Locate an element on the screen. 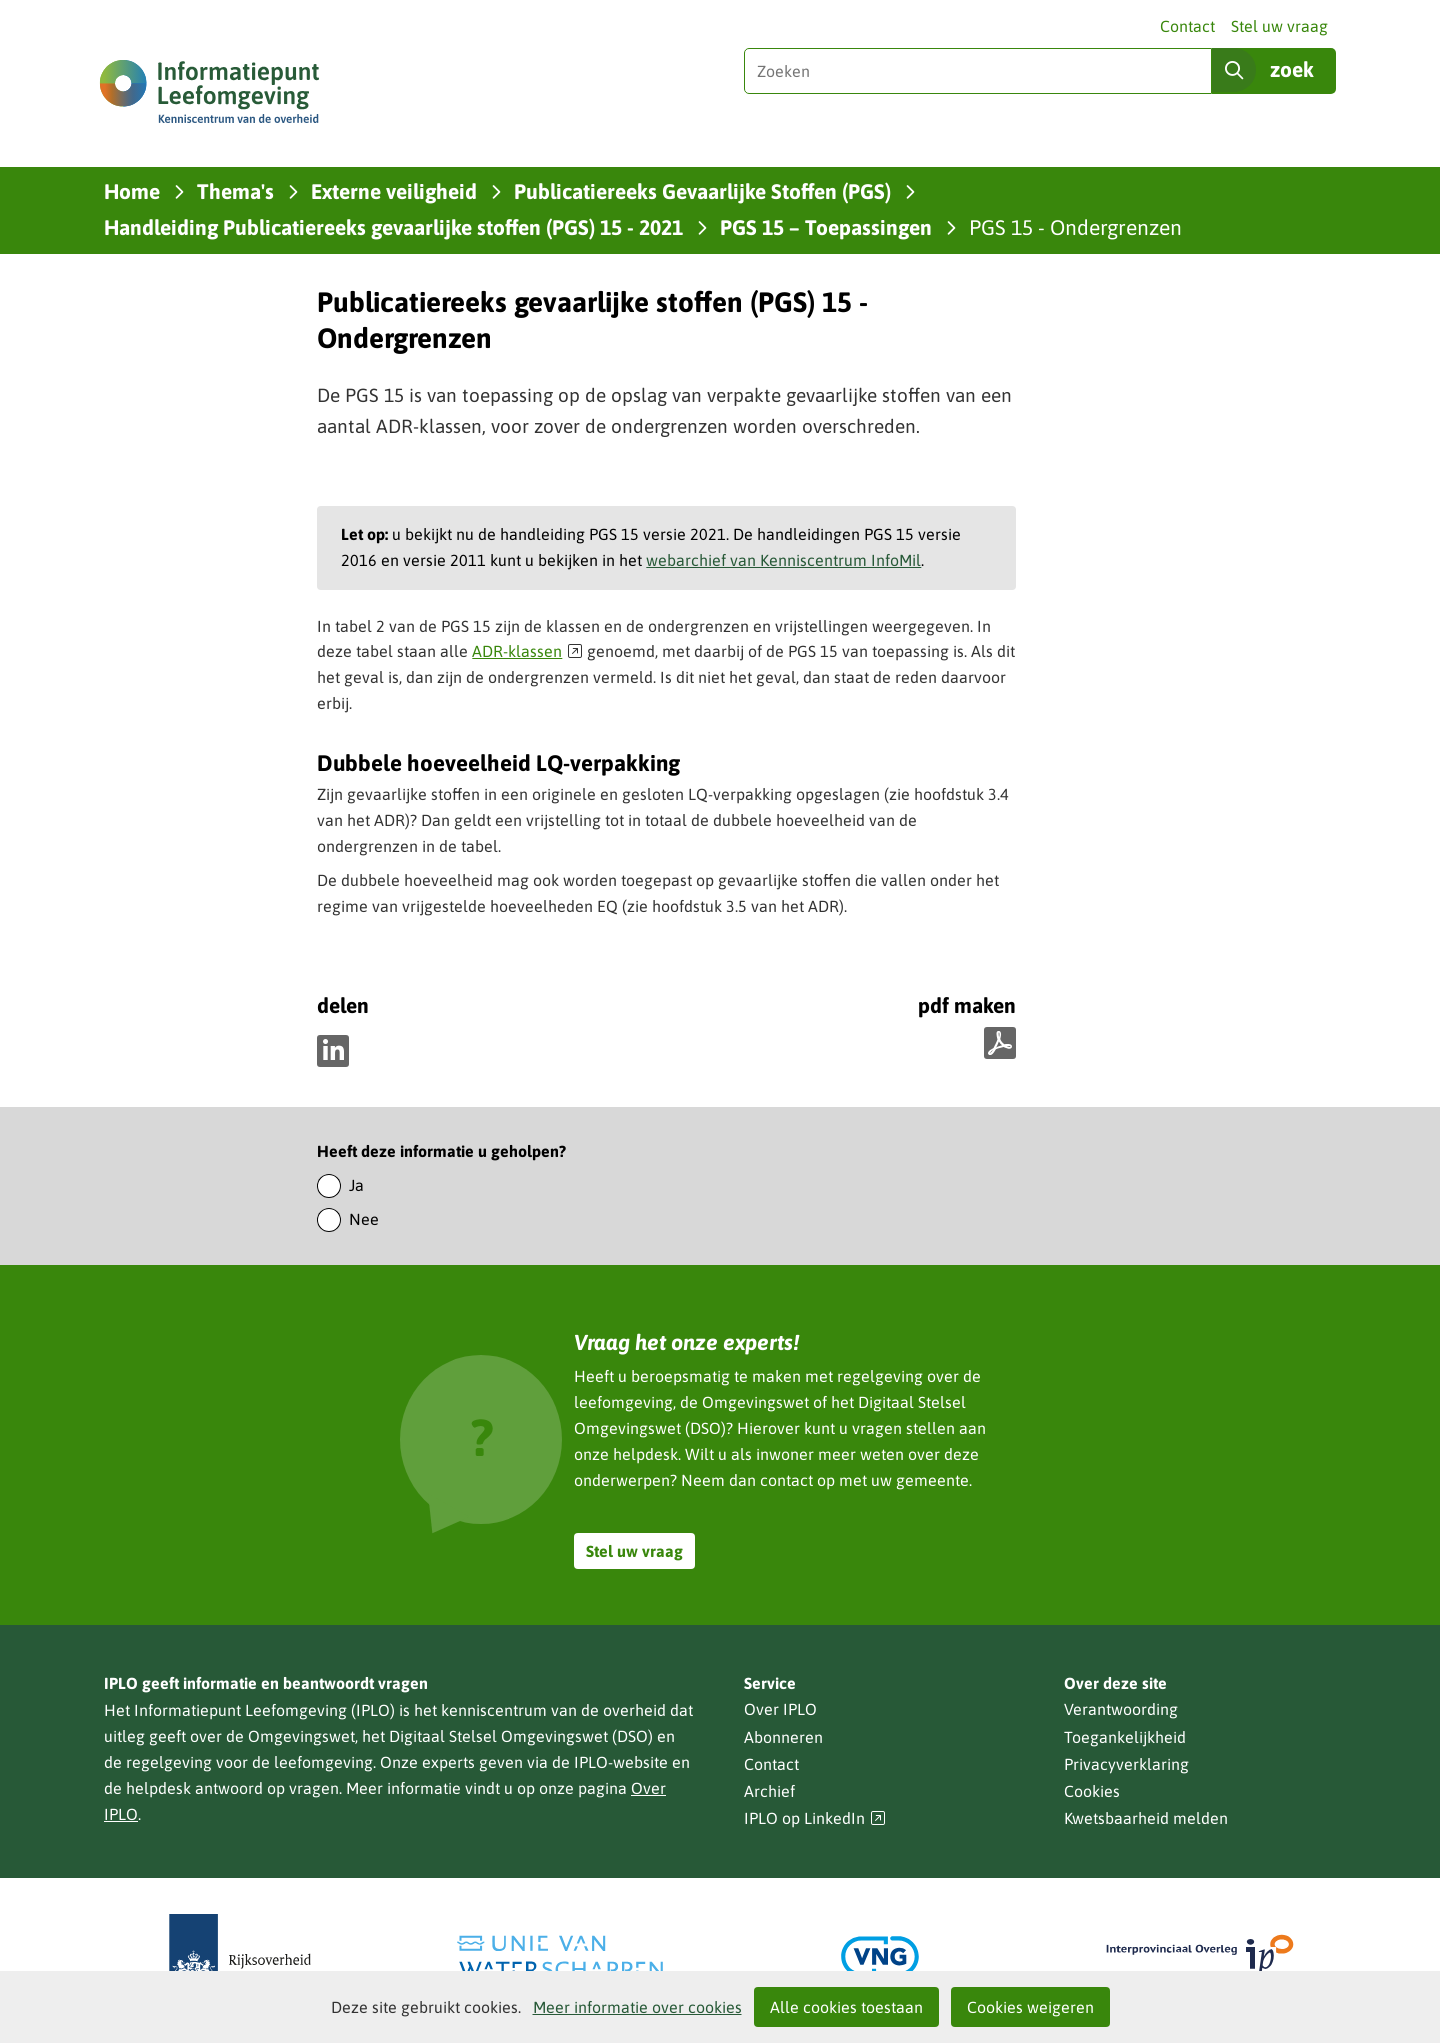  Abonneren is located at coordinates (783, 1737).